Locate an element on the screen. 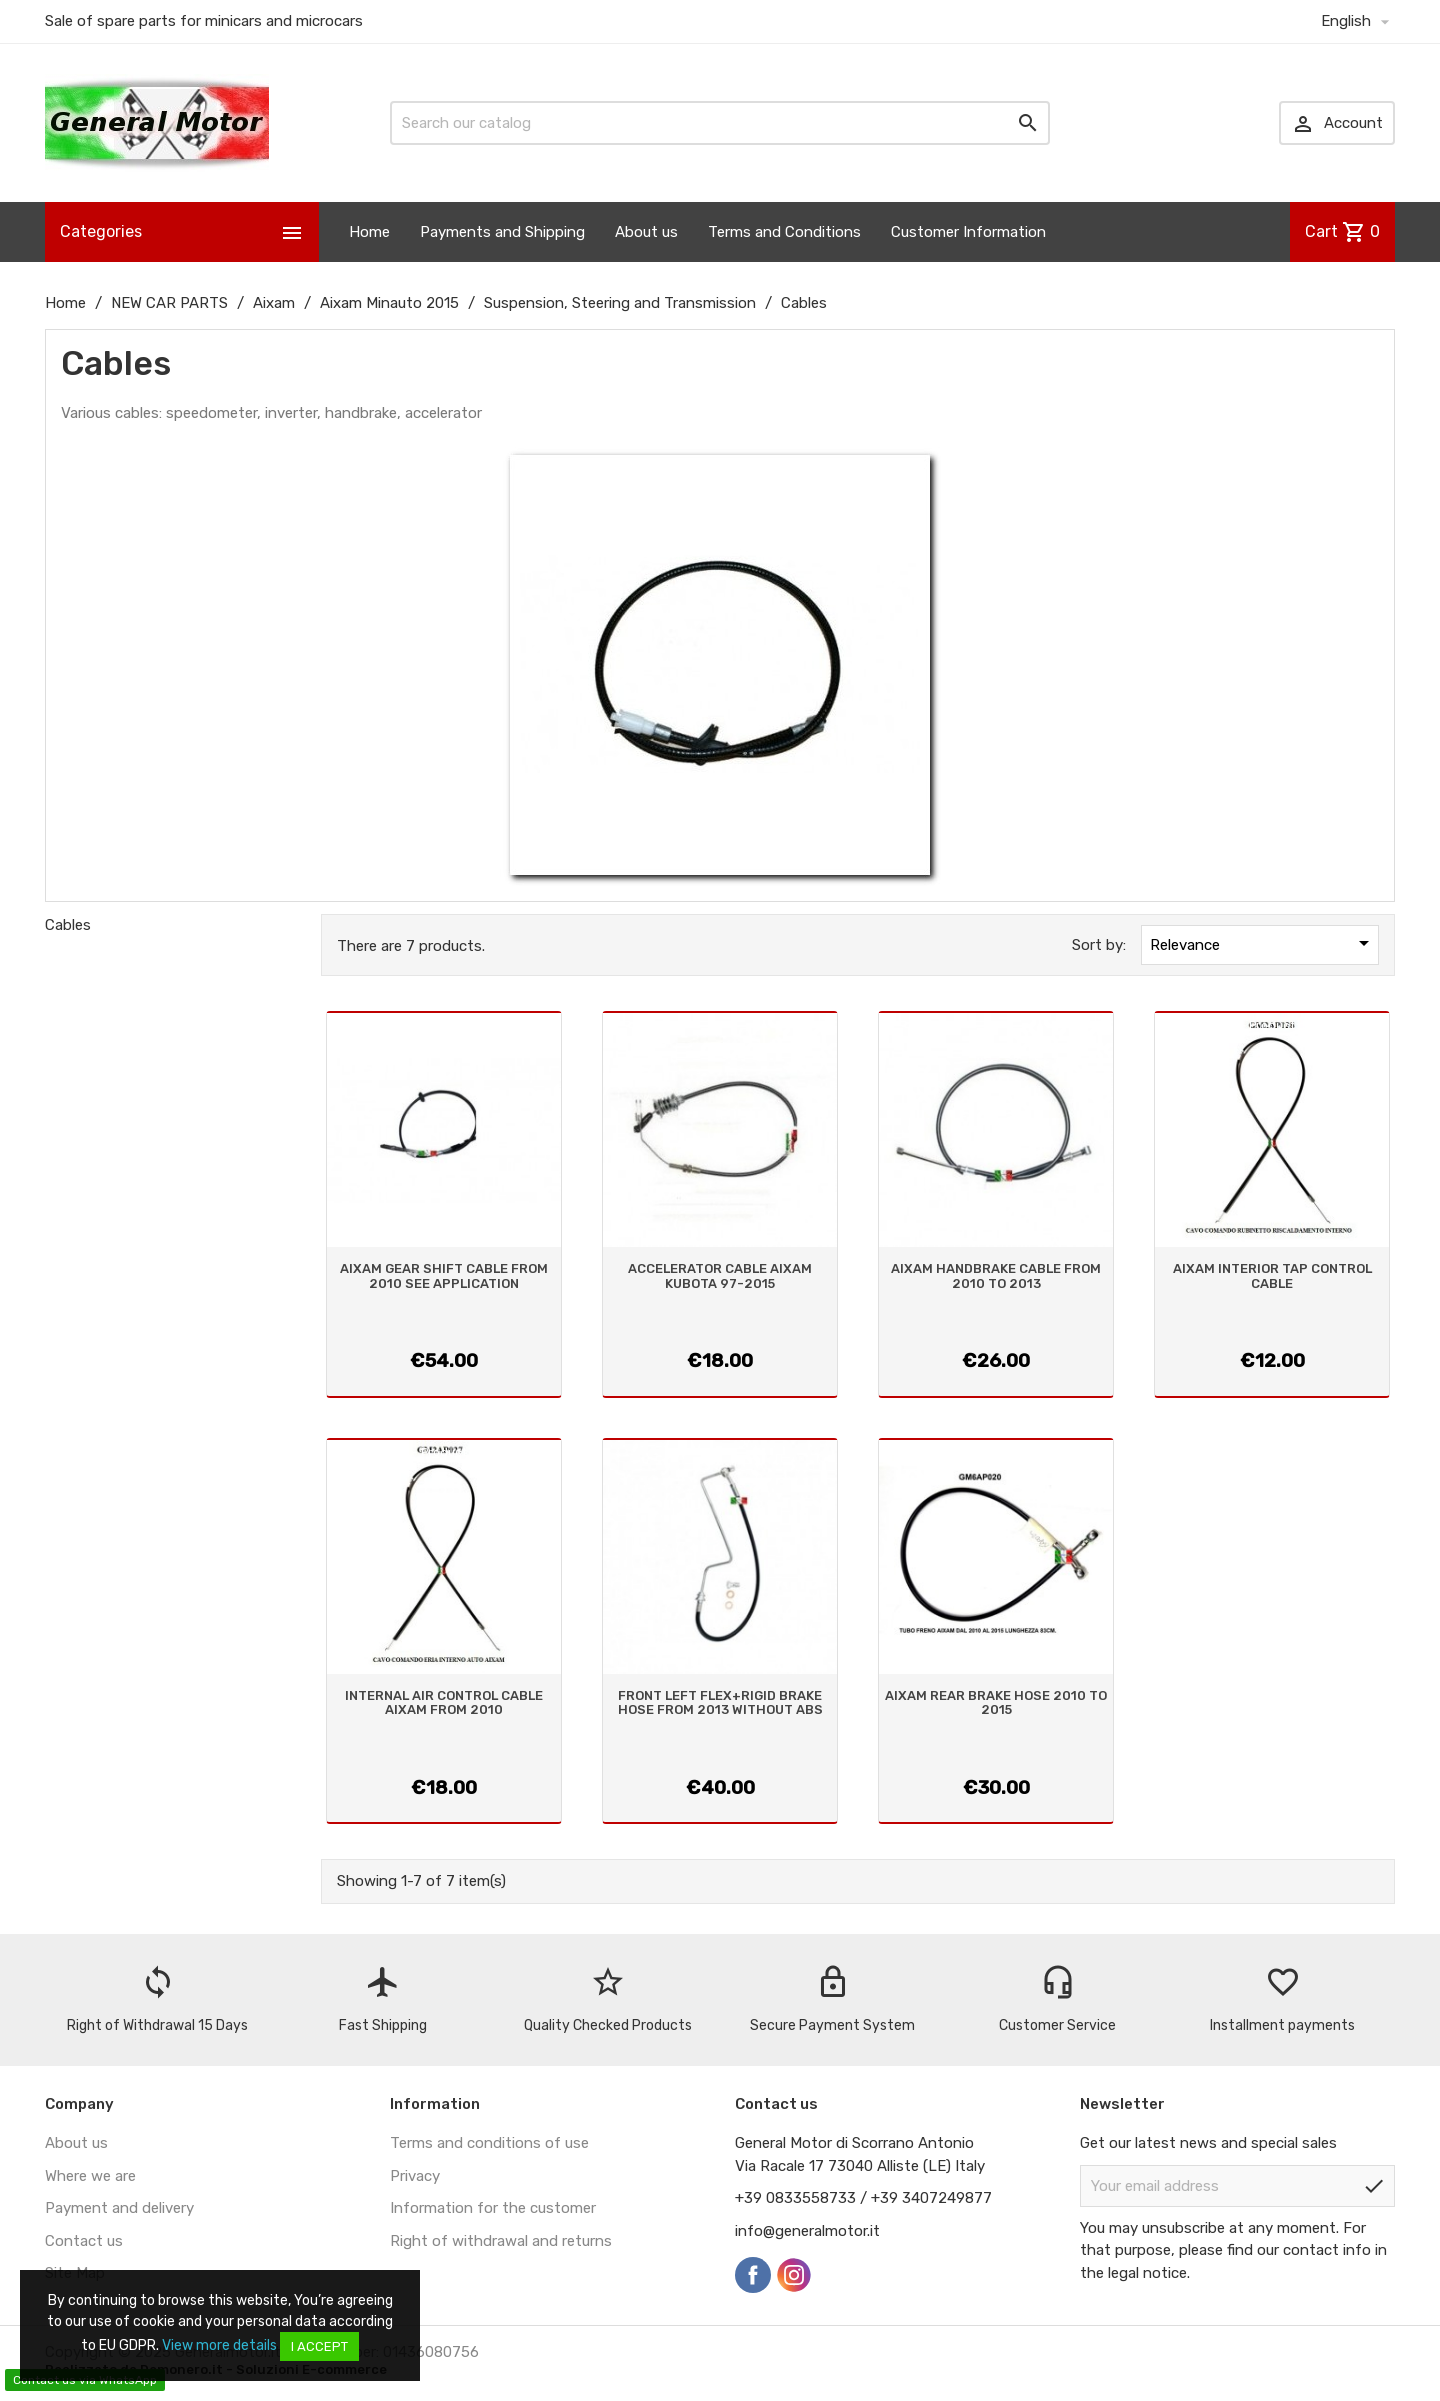 Image resolution: width=1440 pixels, height=2401 pixels. ACCELERATOR CABLE AIXAM KUBOTA 97-2015 is located at coordinates (720, 1275).